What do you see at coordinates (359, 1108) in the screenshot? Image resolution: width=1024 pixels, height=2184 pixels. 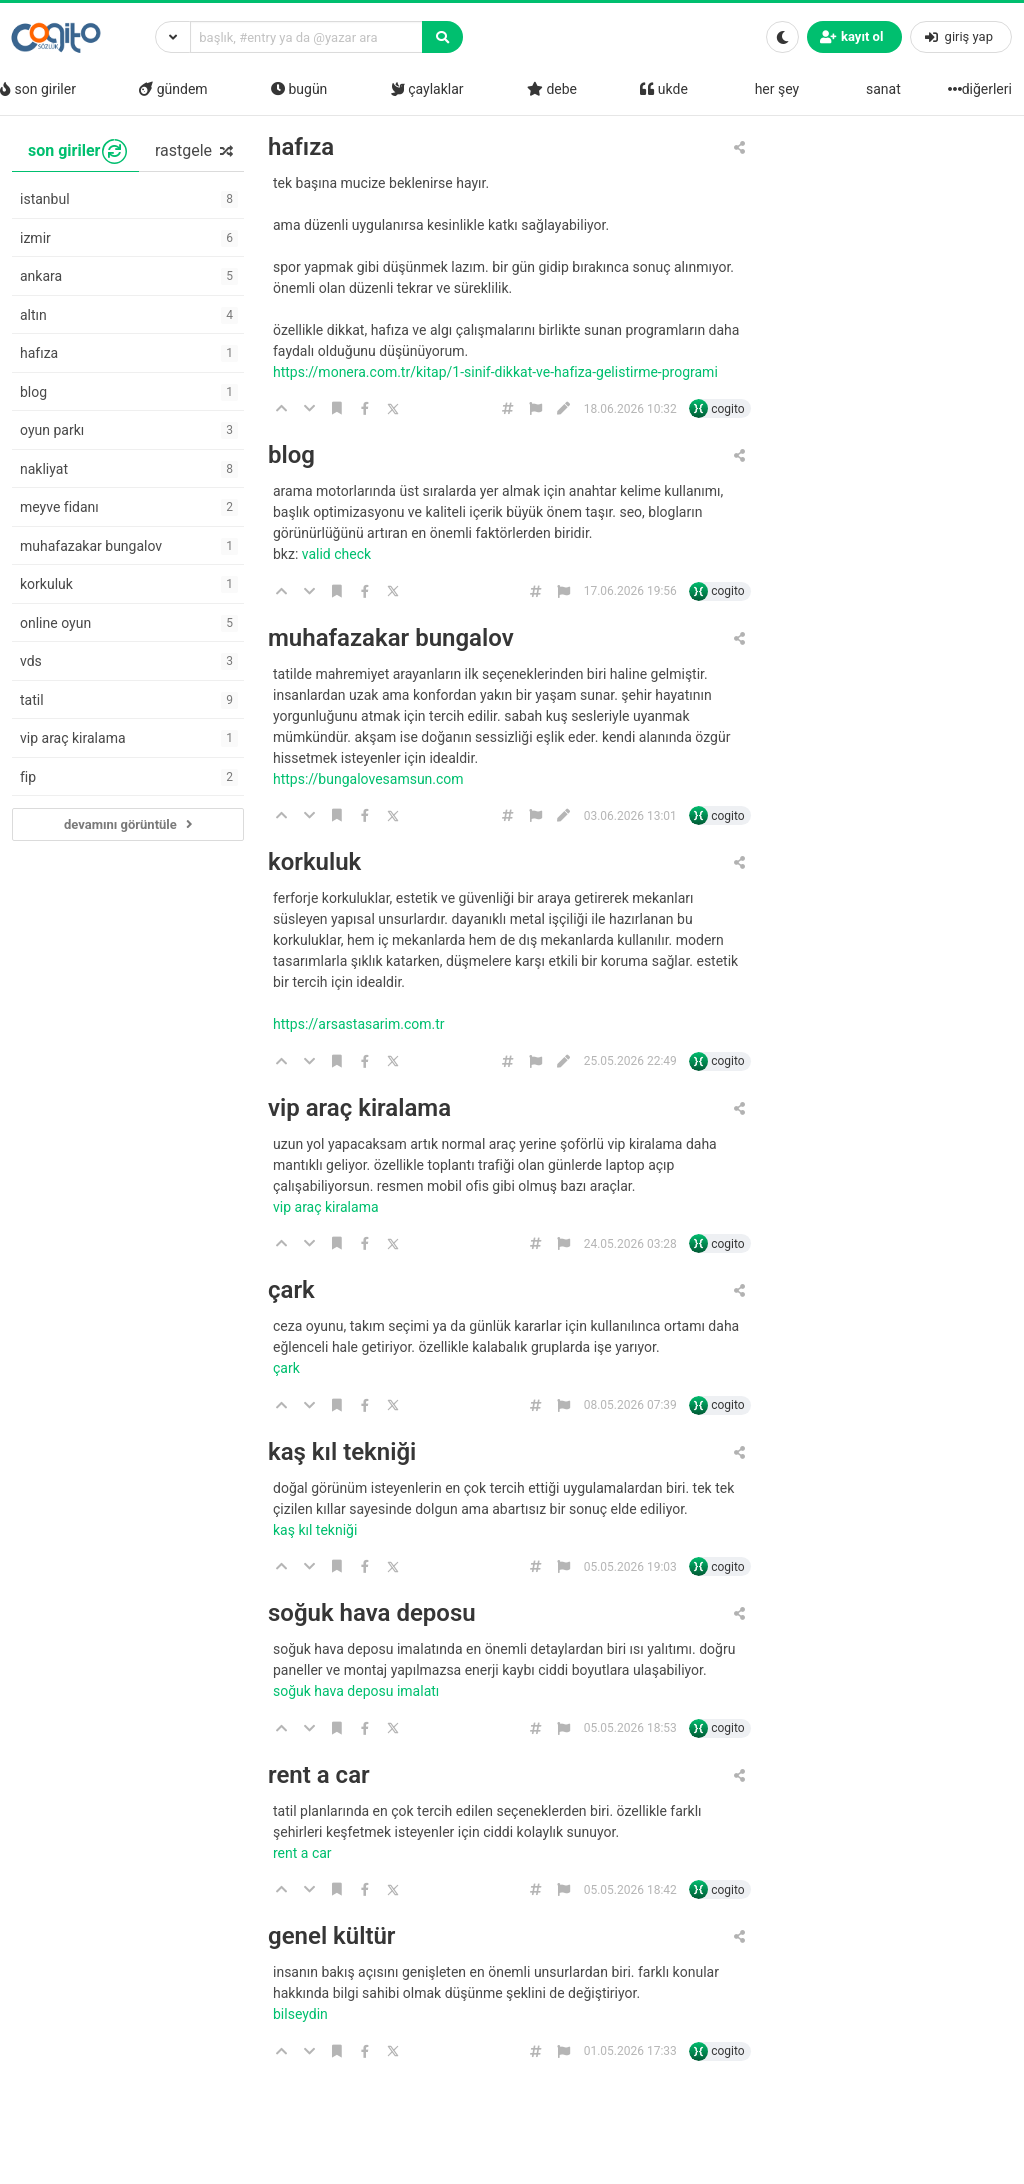 I see `vip araç kiralama` at bounding box center [359, 1108].